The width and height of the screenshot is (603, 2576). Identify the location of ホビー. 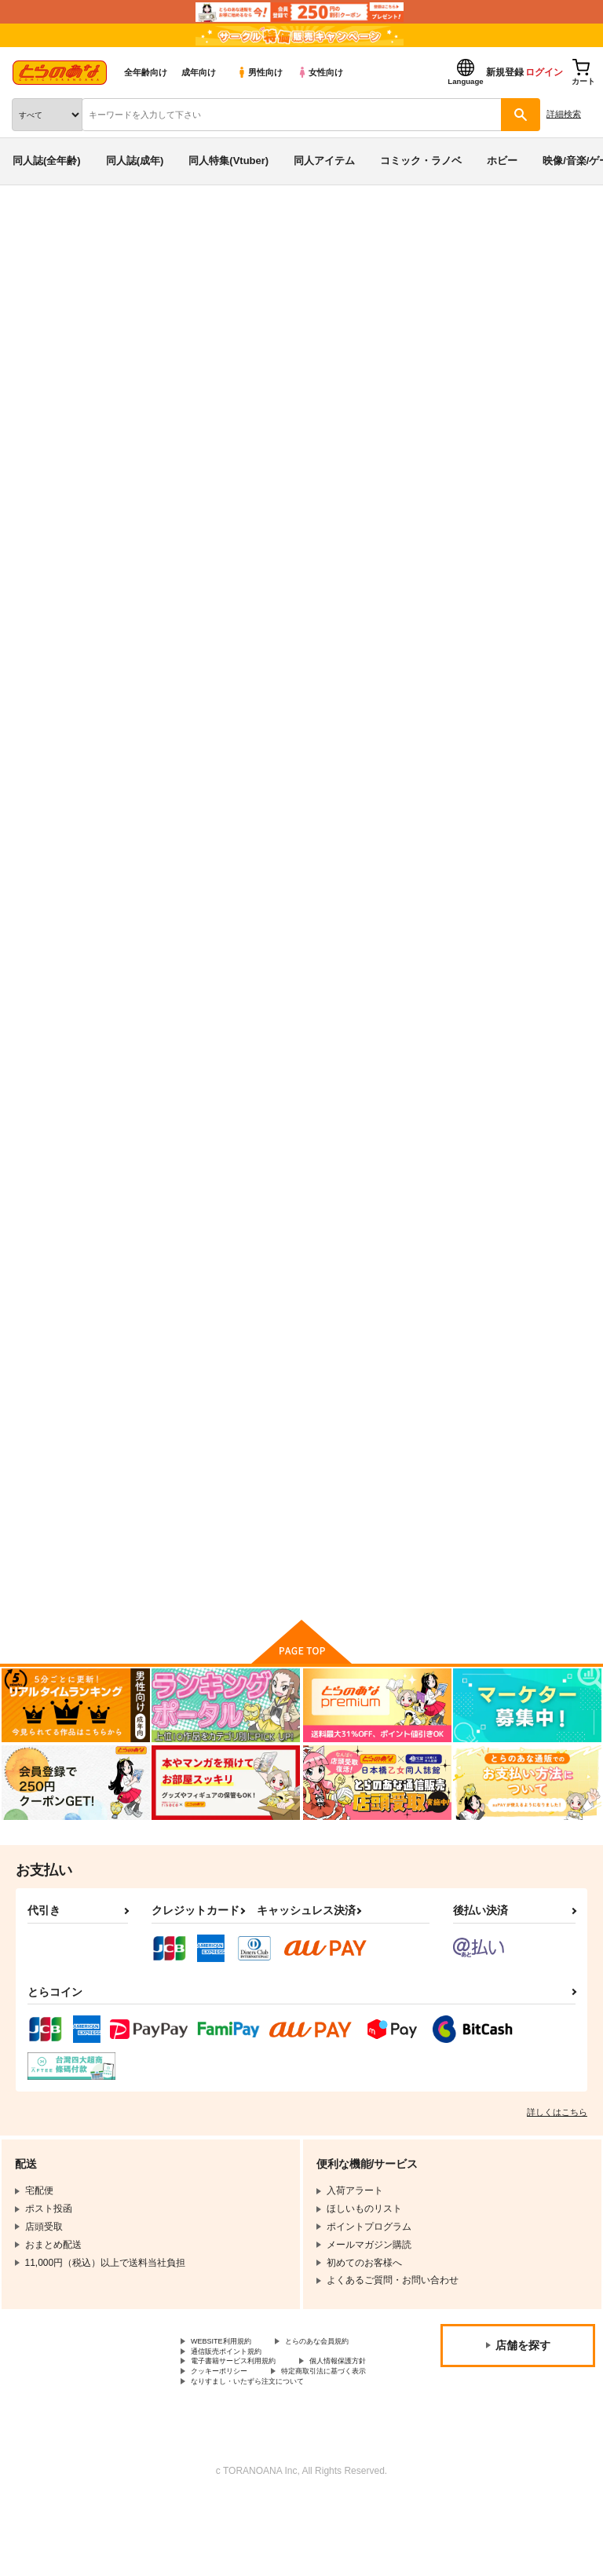
(502, 160).